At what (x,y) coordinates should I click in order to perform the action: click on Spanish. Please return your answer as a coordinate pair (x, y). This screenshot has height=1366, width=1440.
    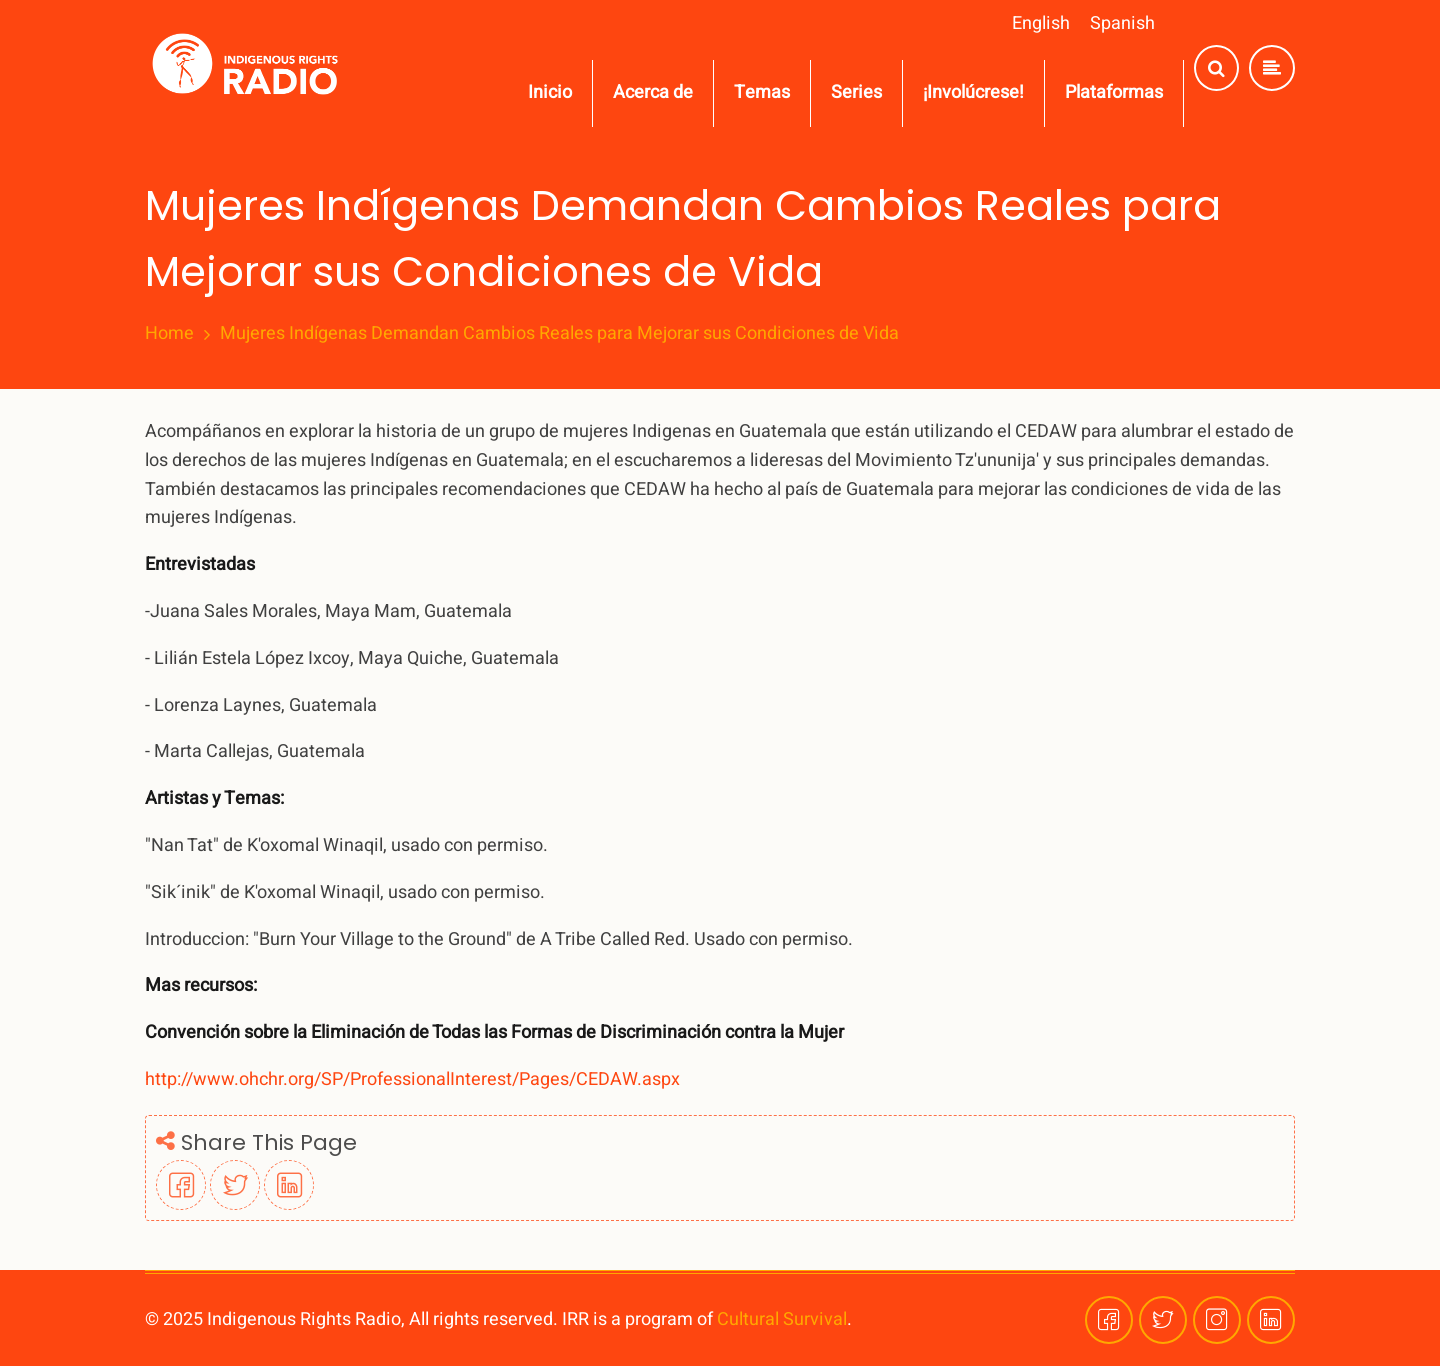
    Looking at the image, I should click on (1122, 23).